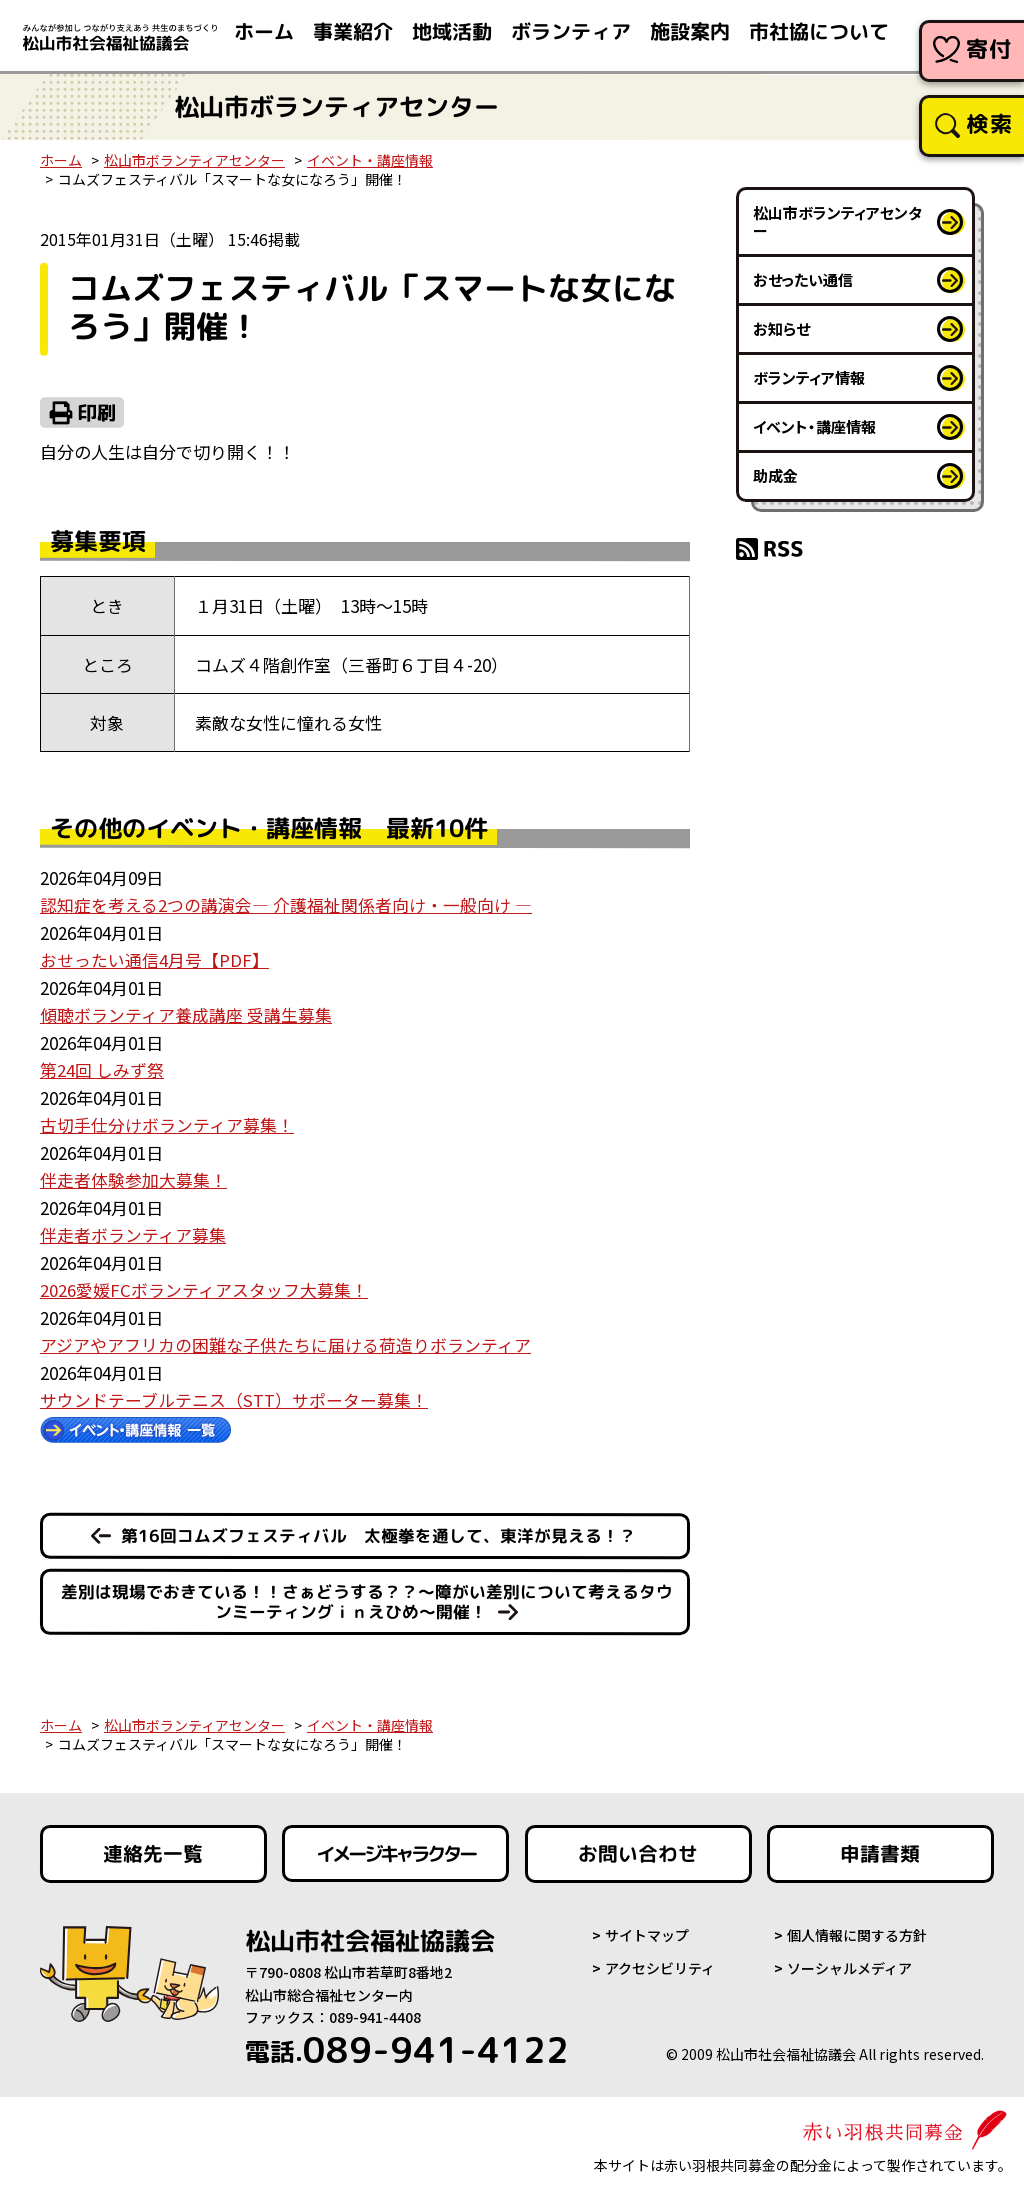 The height and width of the screenshot is (2202, 1024). I want to click on 第24回 しみず祭, so click(102, 1067).